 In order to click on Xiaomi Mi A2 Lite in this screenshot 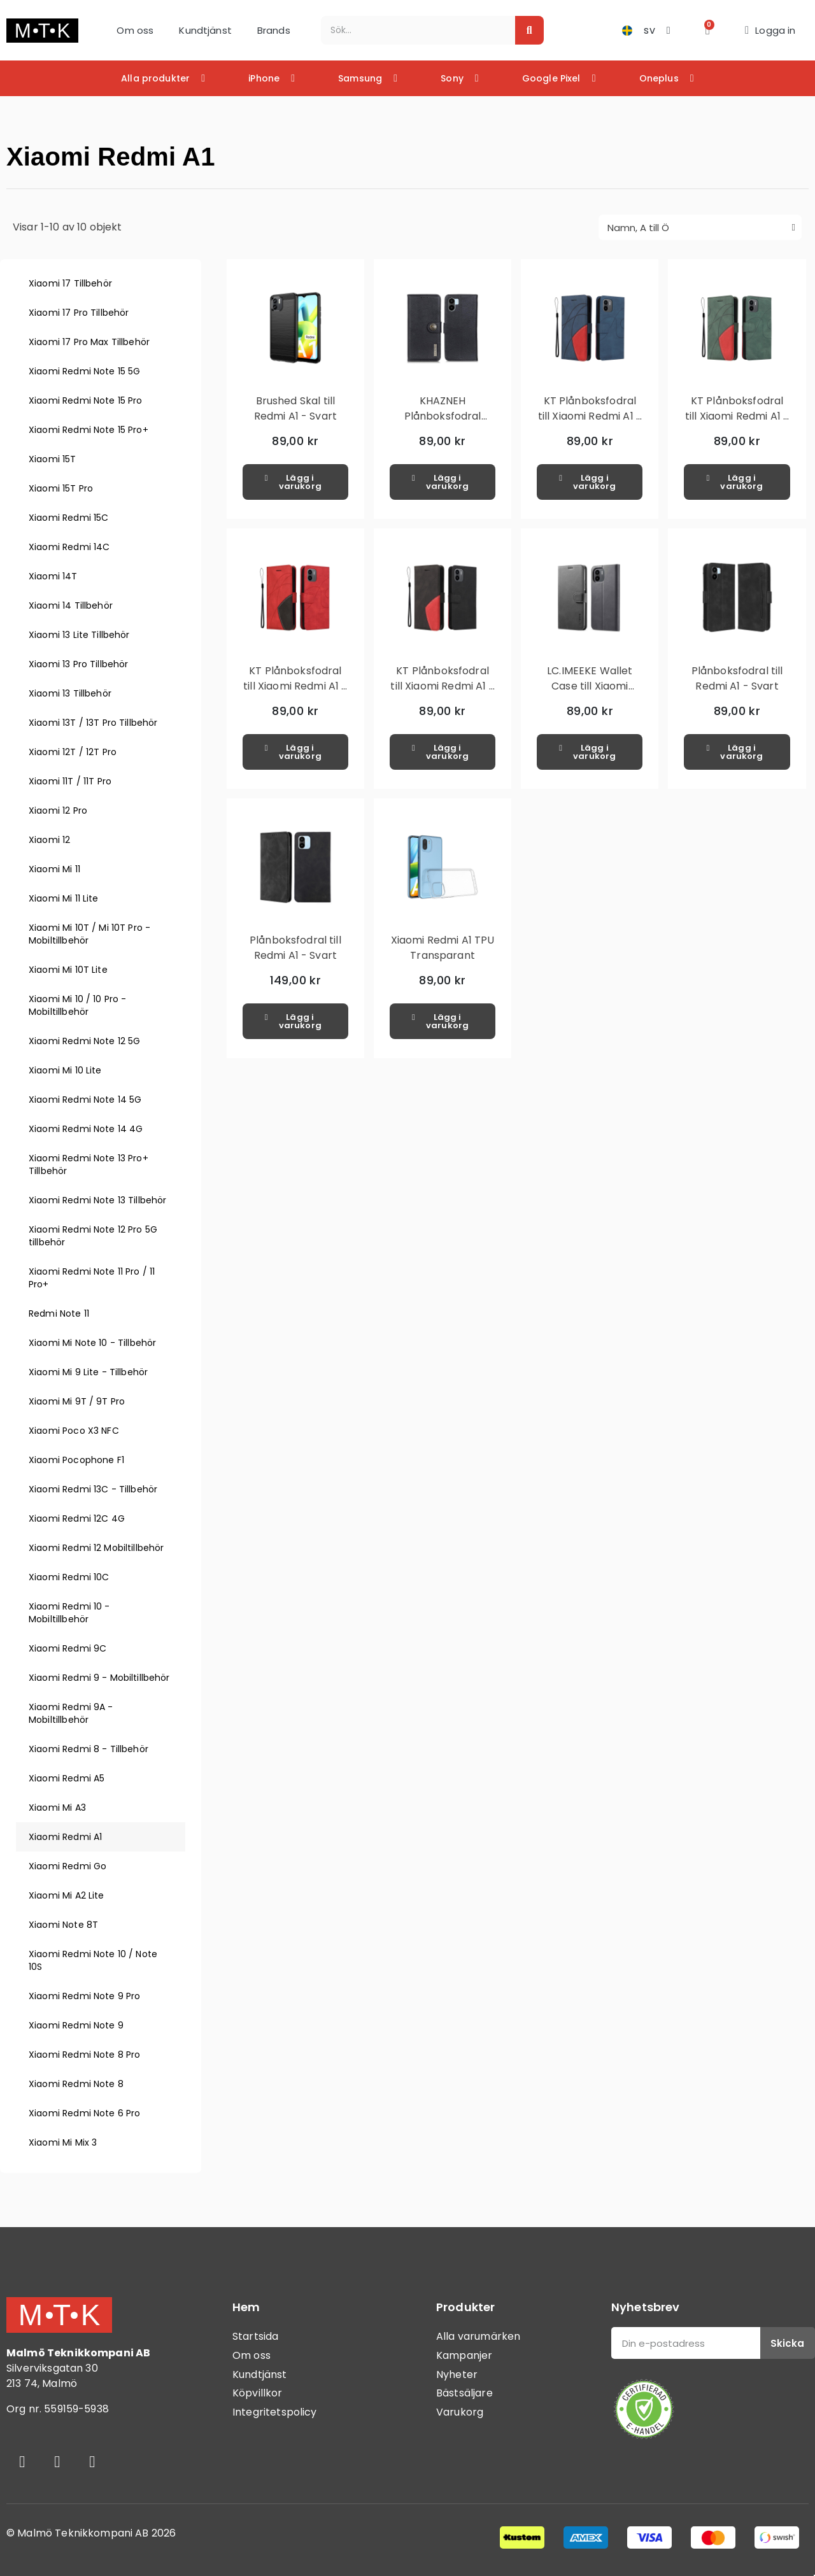, I will do `click(66, 1895)`.